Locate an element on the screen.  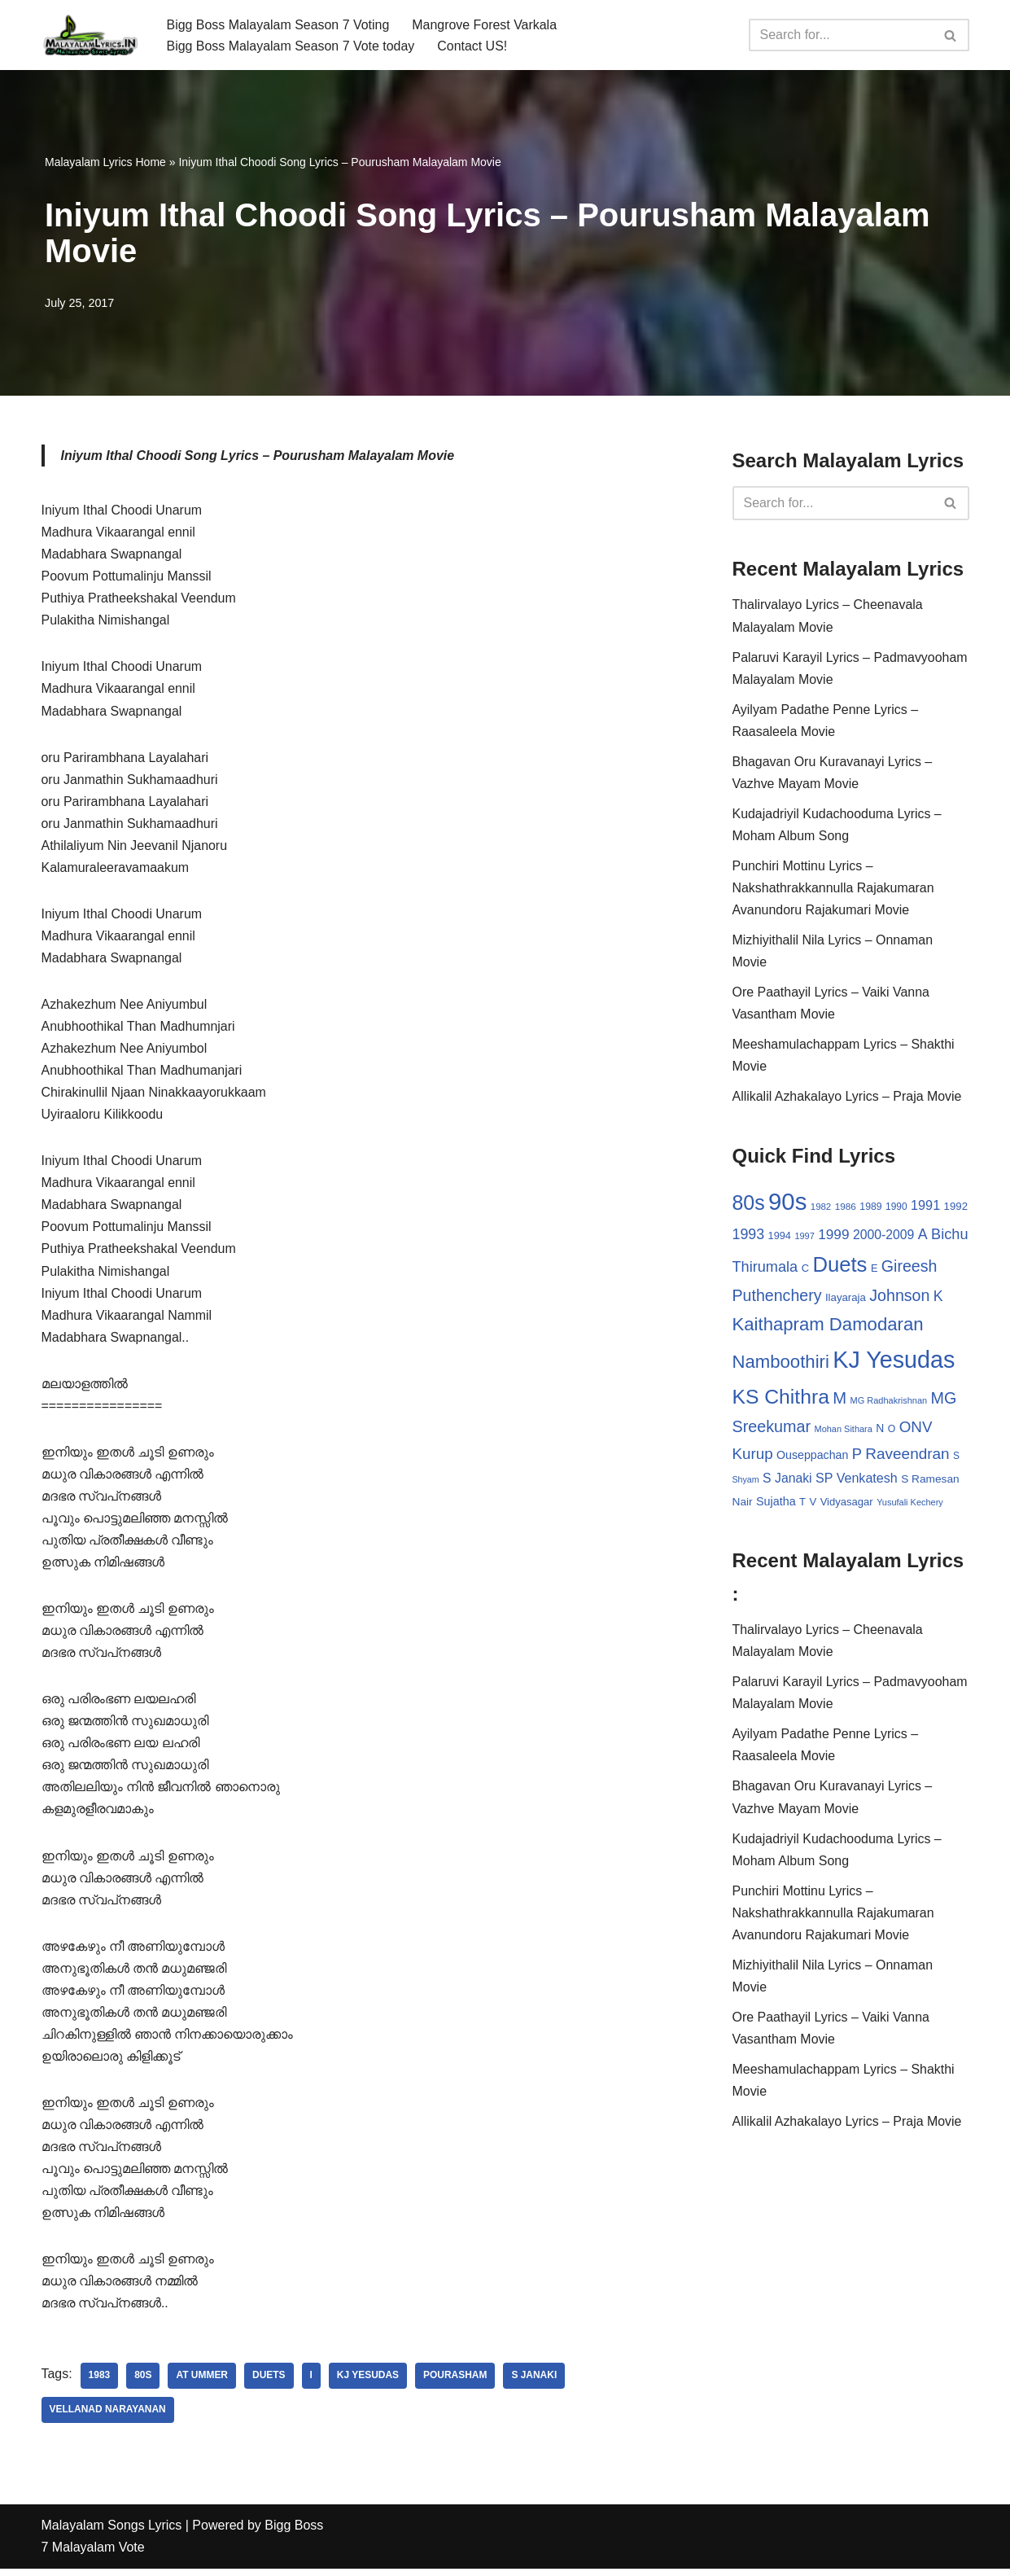
KS Chithra [KS Chithra (183 items)] is located at coordinates (780, 1399).